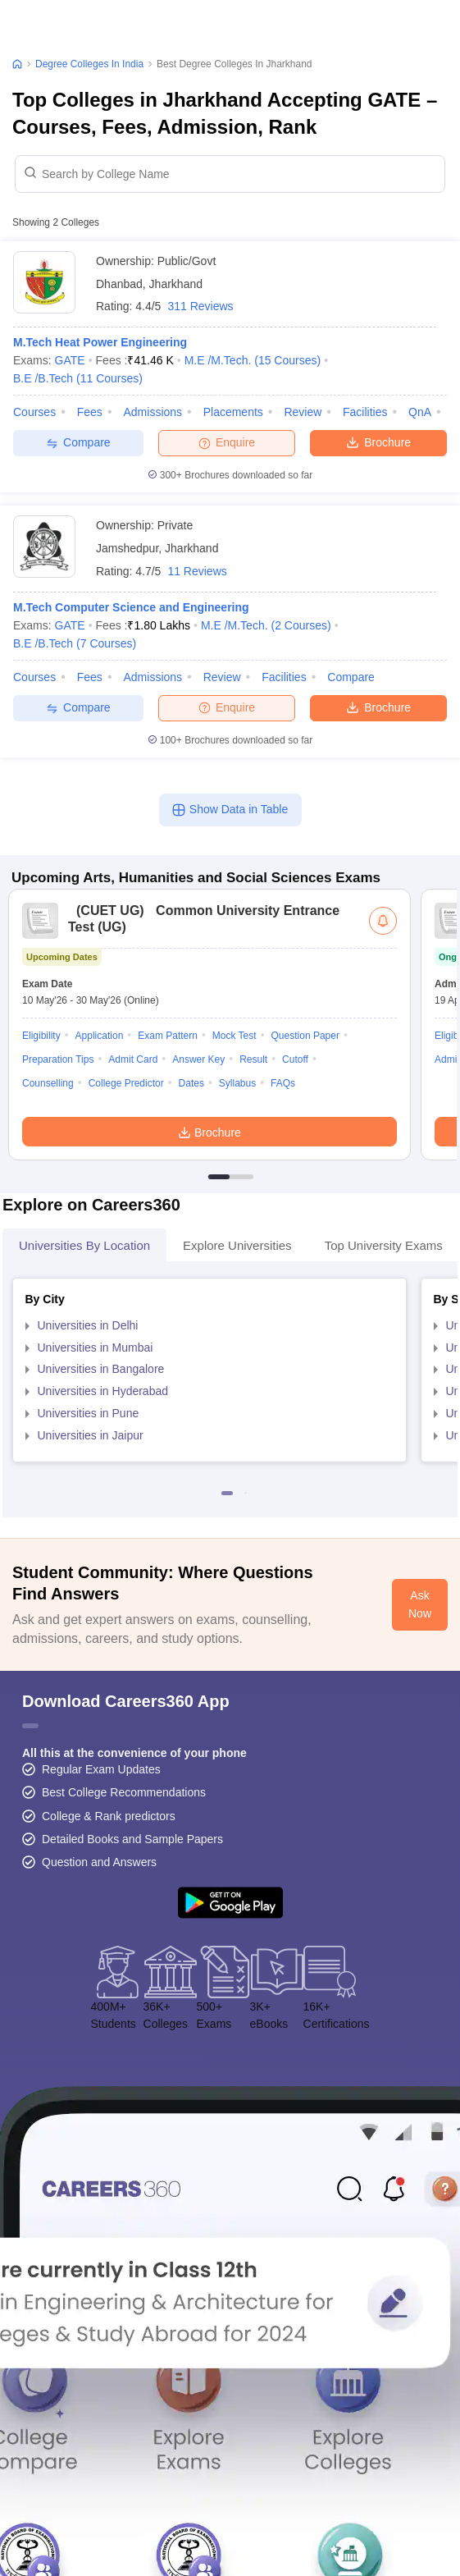 This screenshot has width=460, height=2576. Describe the element at coordinates (196, 571) in the screenshot. I see `11 Reviews` at that location.